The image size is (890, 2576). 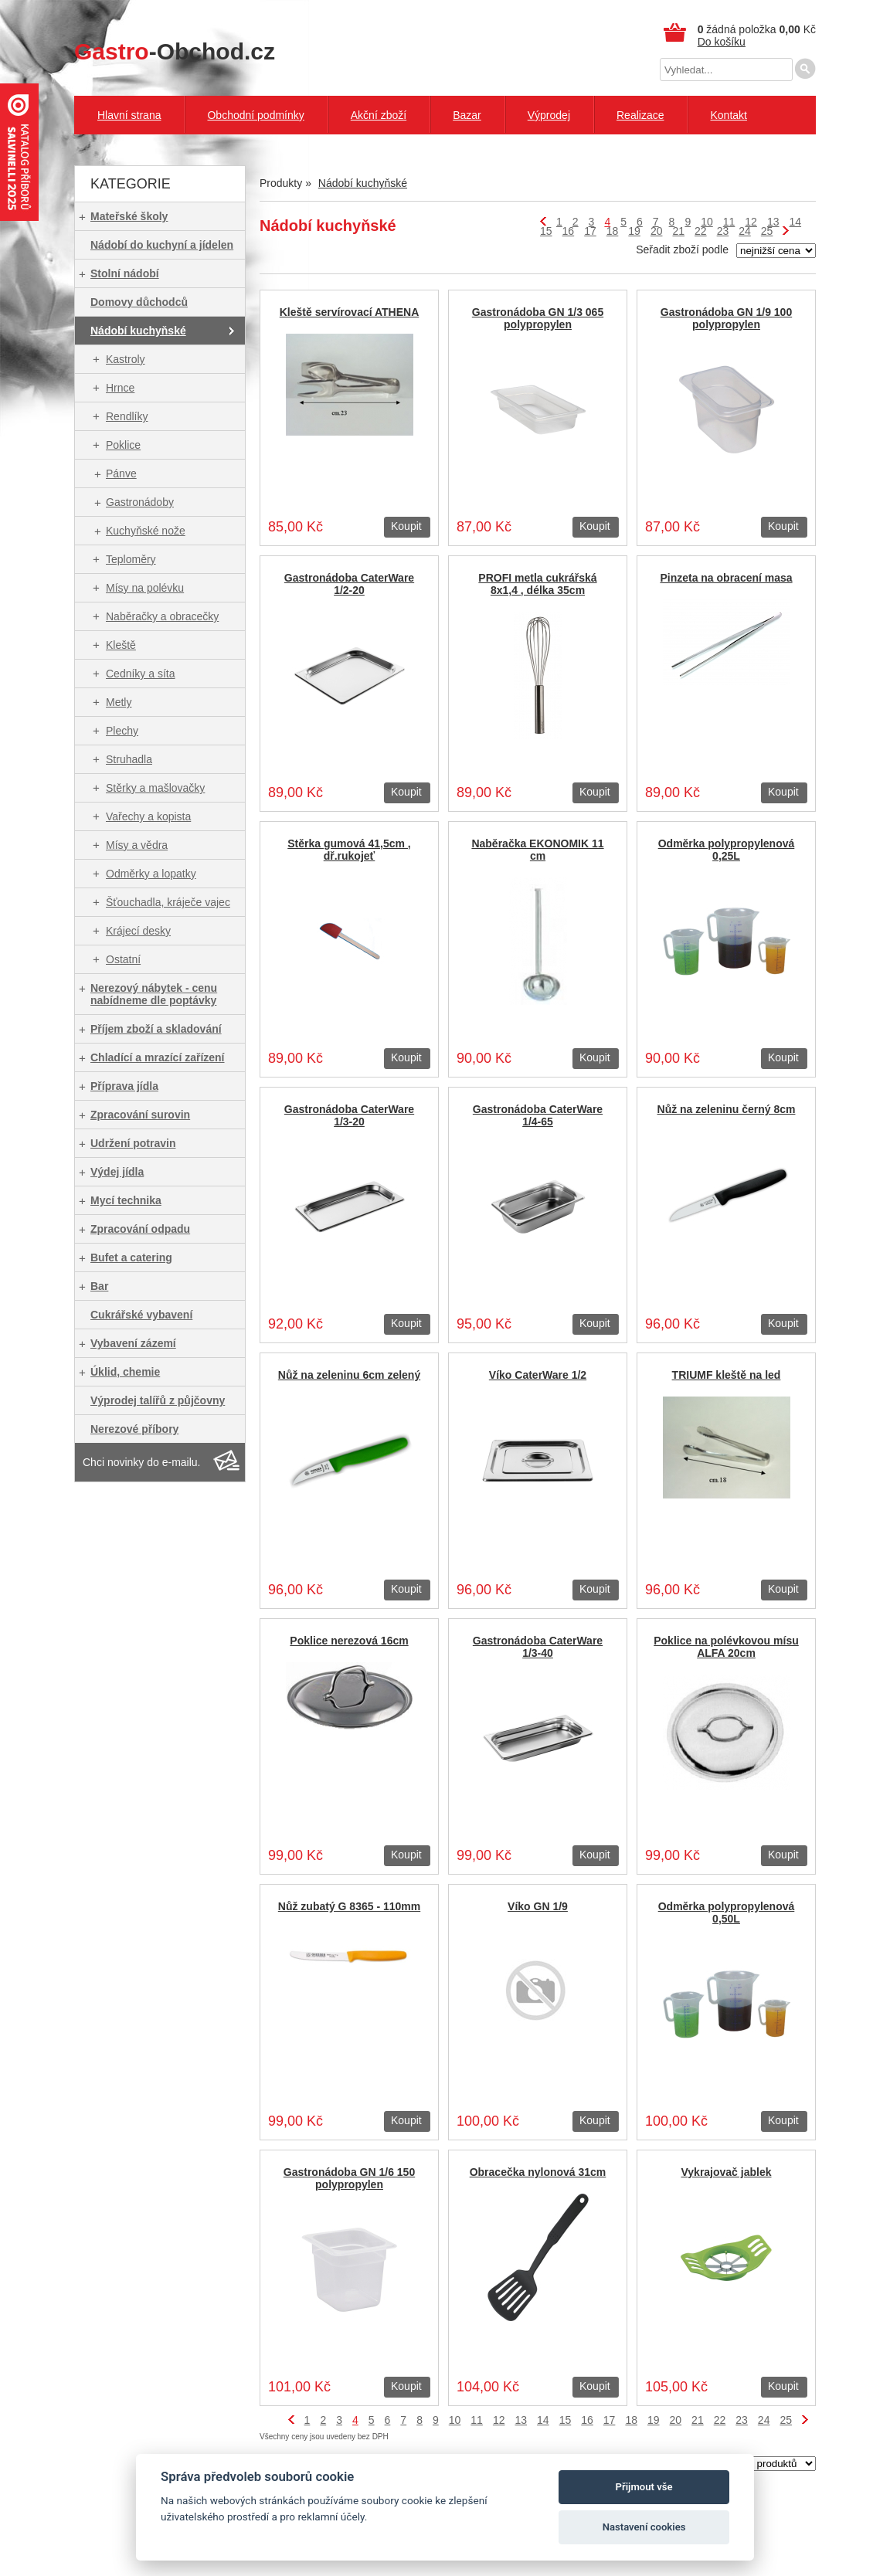 What do you see at coordinates (728, 115) in the screenshot?
I see `Kontakt` at bounding box center [728, 115].